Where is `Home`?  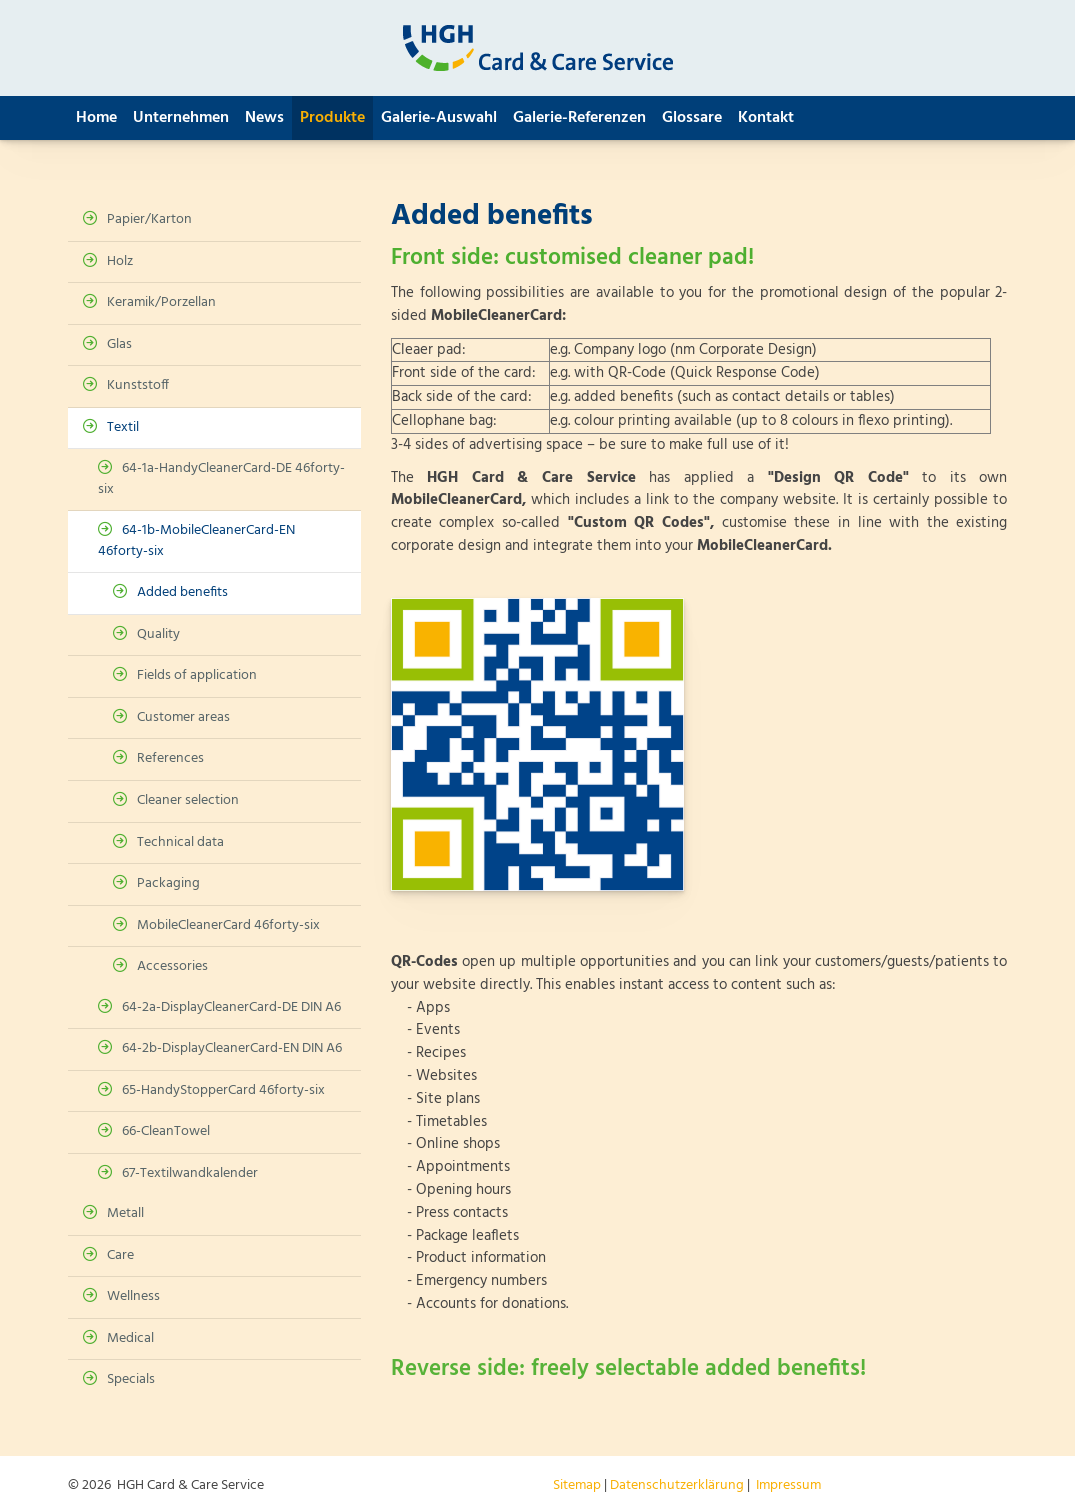 Home is located at coordinates (96, 118).